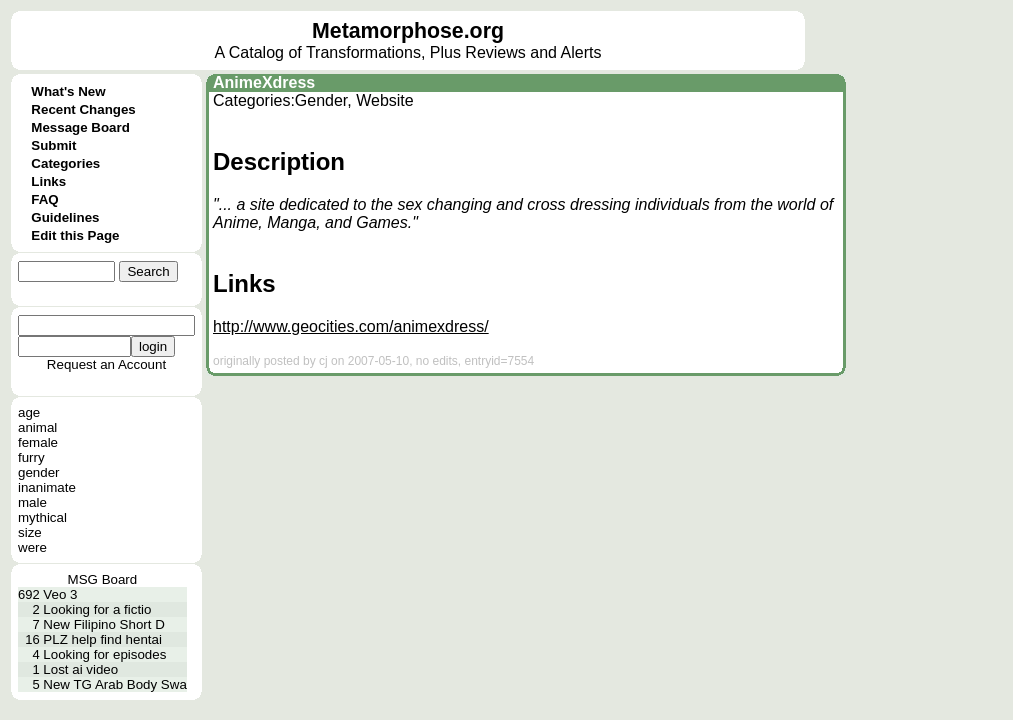 This screenshot has height=720, width=1013. What do you see at coordinates (97, 609) in the screenshot?
I see `Looking for a fictio` at bounding box center [97, 609].